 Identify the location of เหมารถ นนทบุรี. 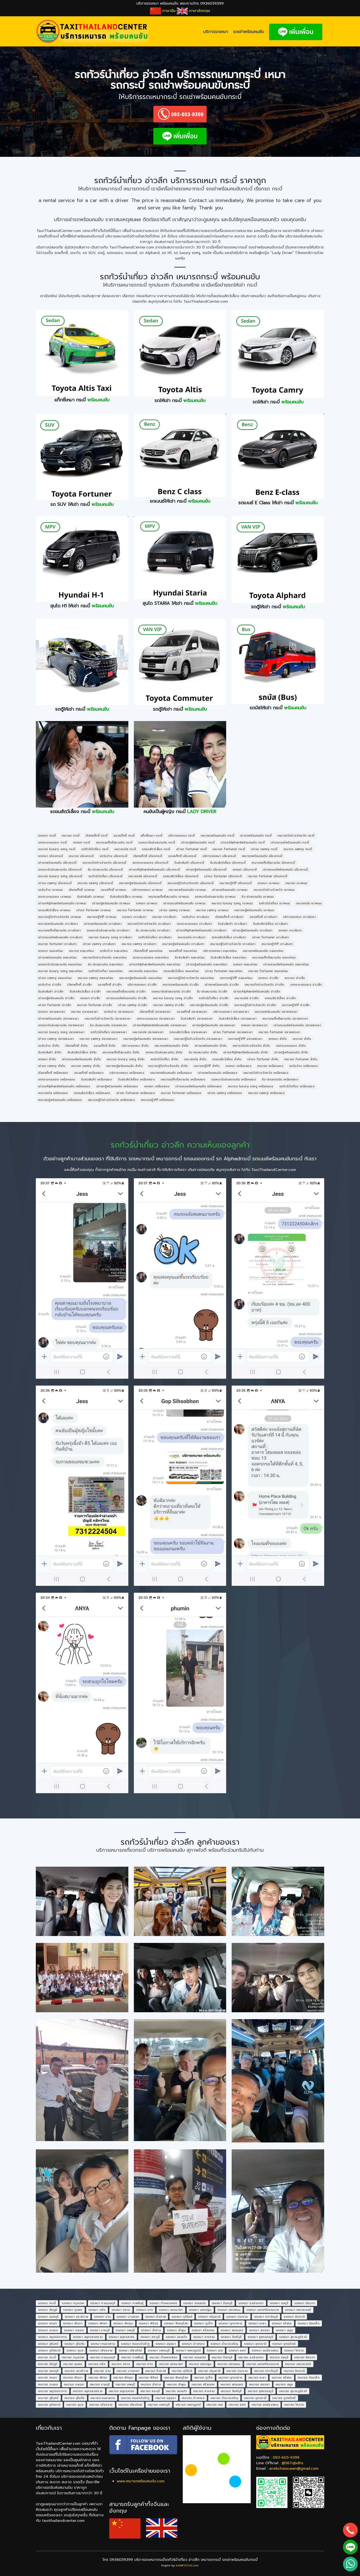
(48, 2371).